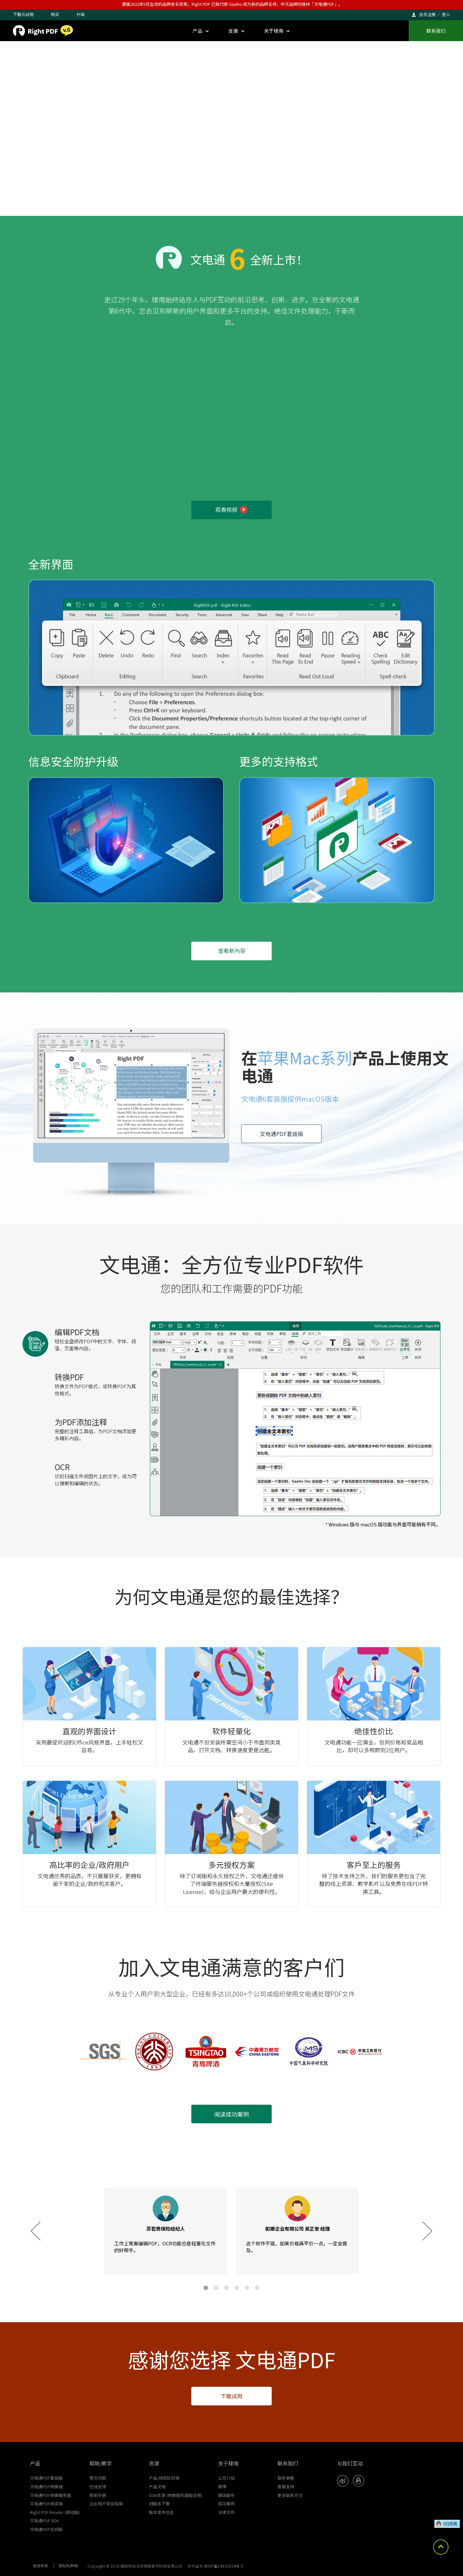 The width and height of the screenshot is (463, 2576). Describe the element at coordinates (222, 2486) in the screenshot. I see `微博` at that location.